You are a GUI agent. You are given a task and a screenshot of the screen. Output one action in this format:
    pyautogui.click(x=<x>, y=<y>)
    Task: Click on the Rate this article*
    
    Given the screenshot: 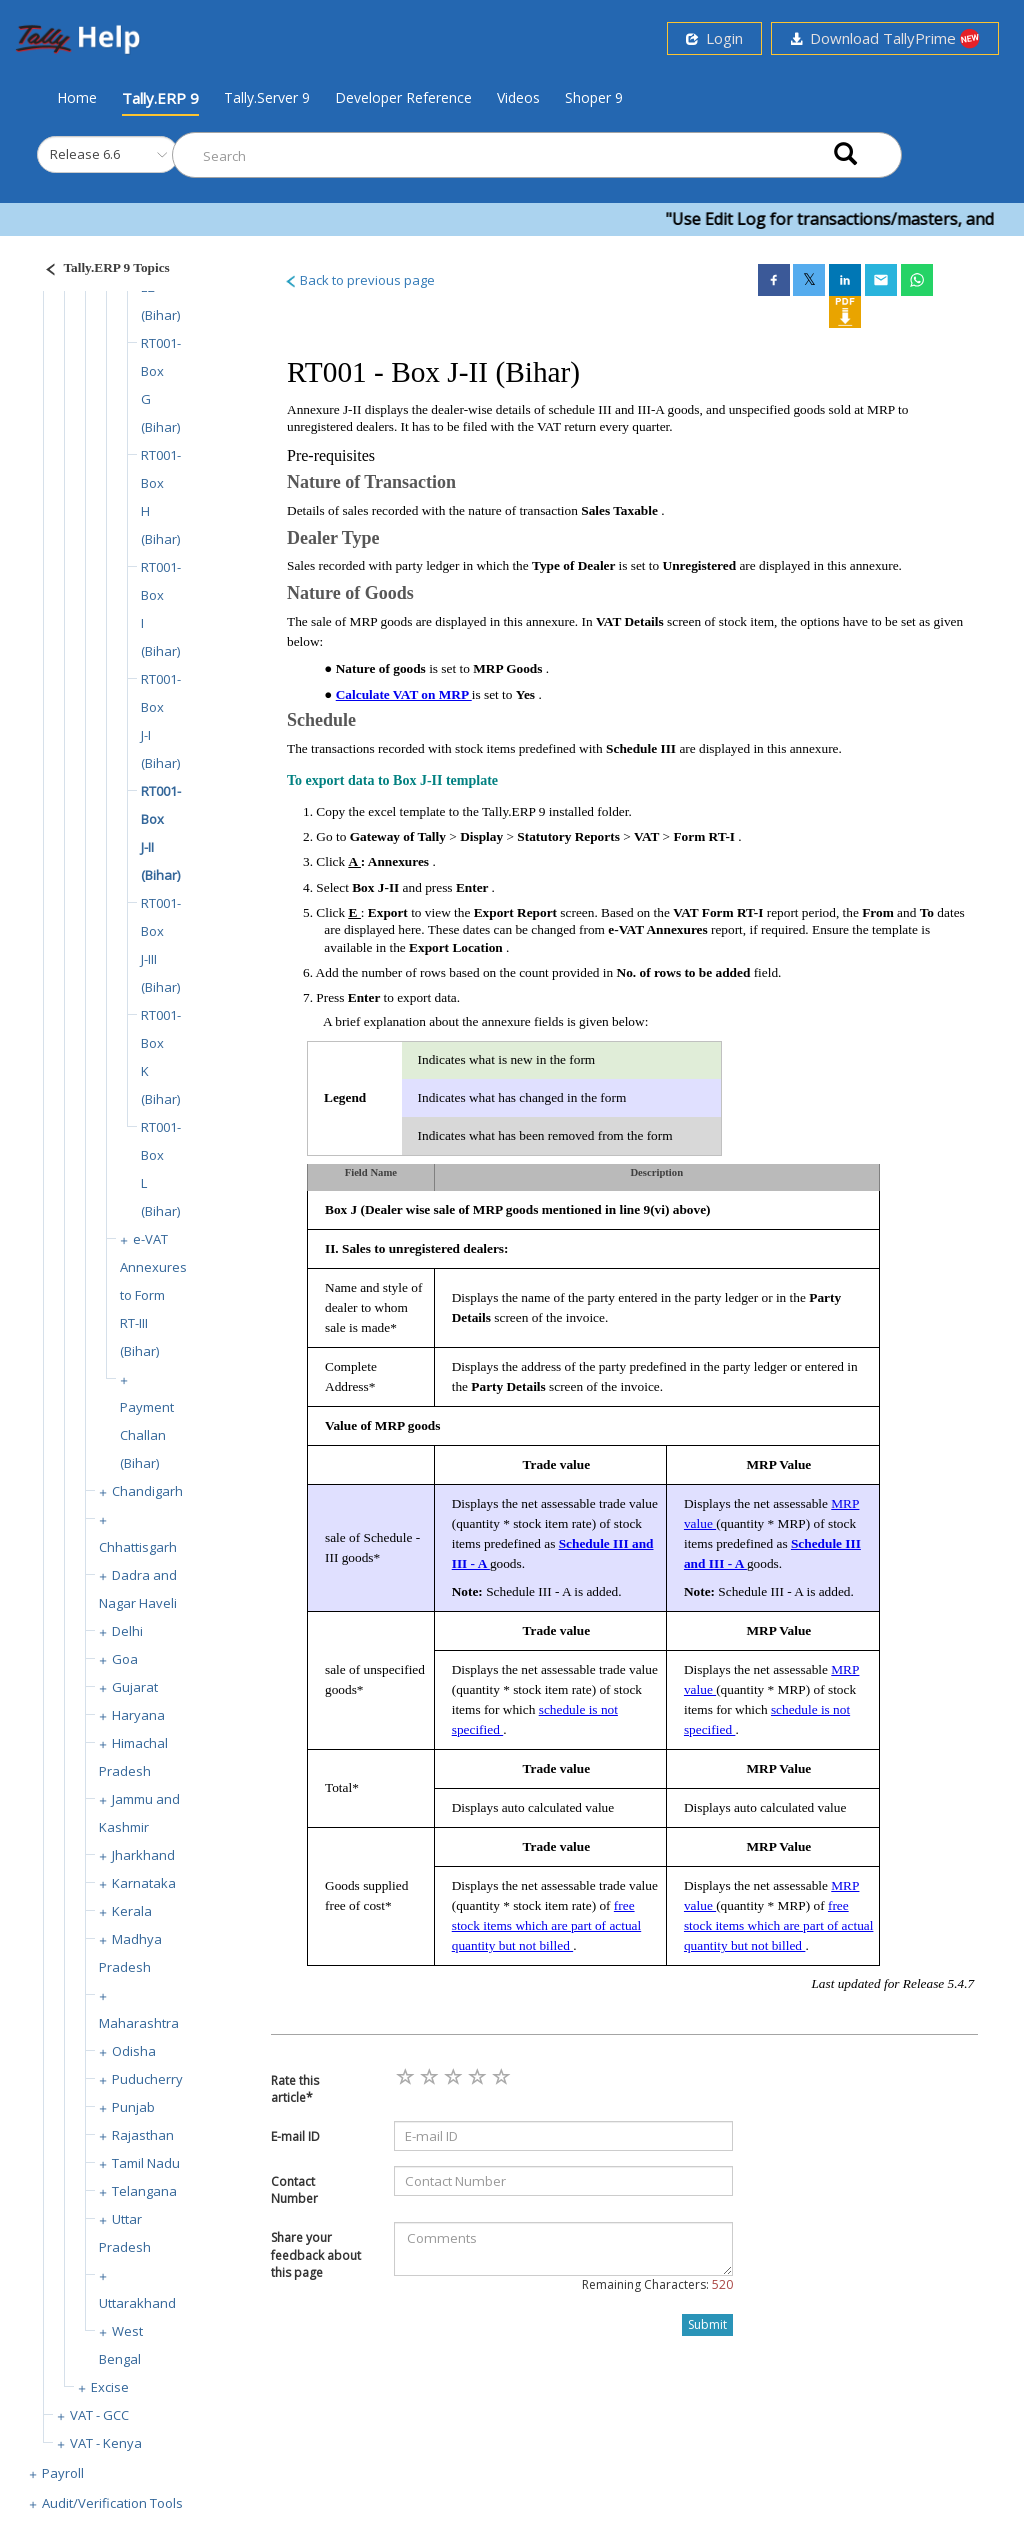 What is the action you would take?
    pyautogui.click(x=295, y=2089)
    